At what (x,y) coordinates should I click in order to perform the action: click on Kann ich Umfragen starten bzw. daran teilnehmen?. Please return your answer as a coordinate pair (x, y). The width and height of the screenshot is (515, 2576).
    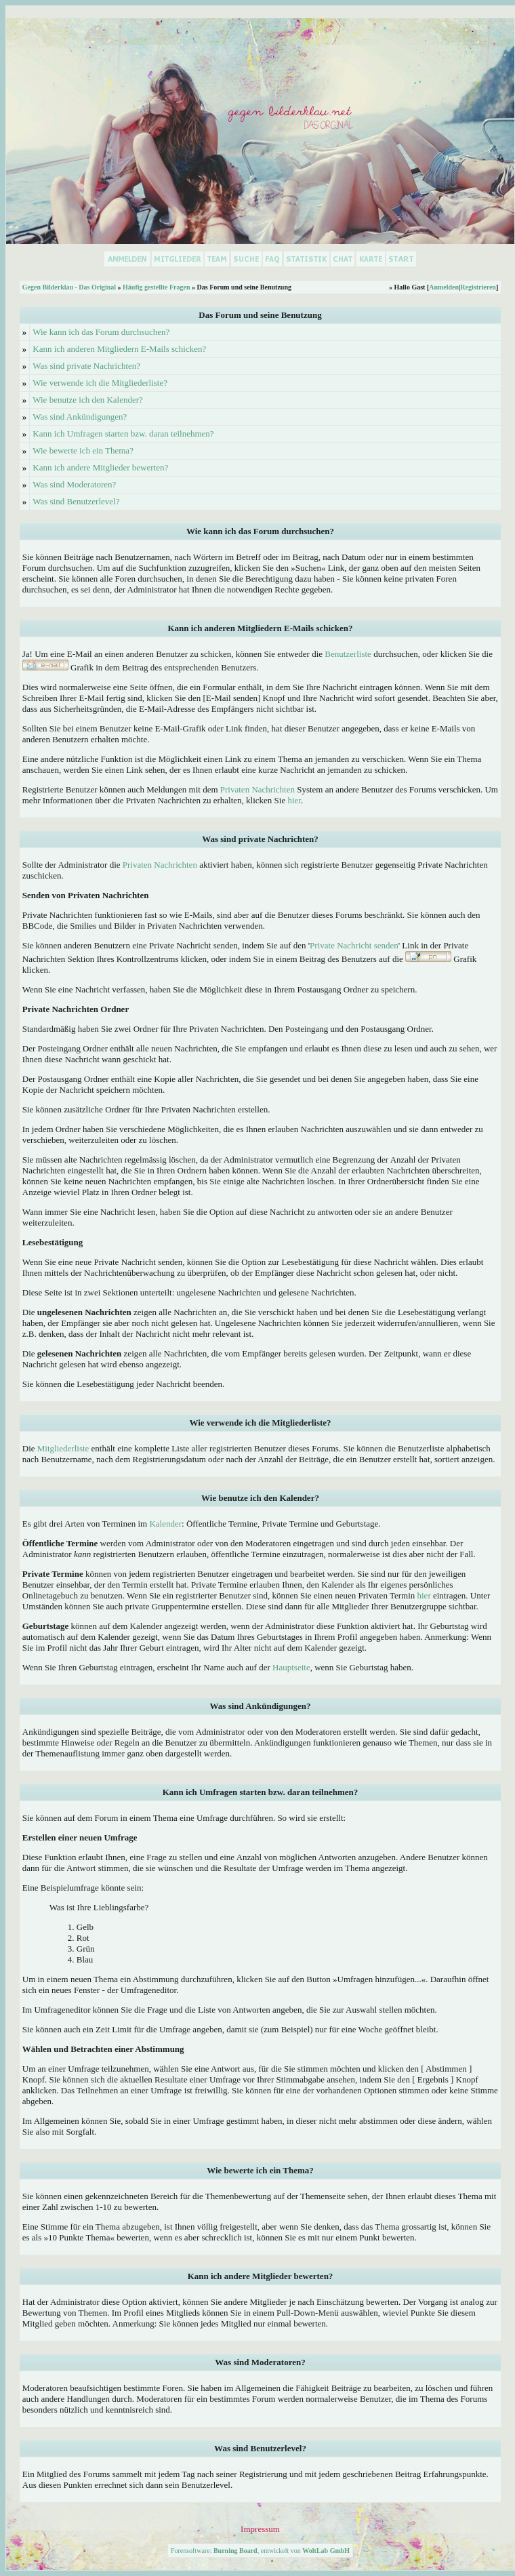
    Looking at the image, I should click on (123, 433).